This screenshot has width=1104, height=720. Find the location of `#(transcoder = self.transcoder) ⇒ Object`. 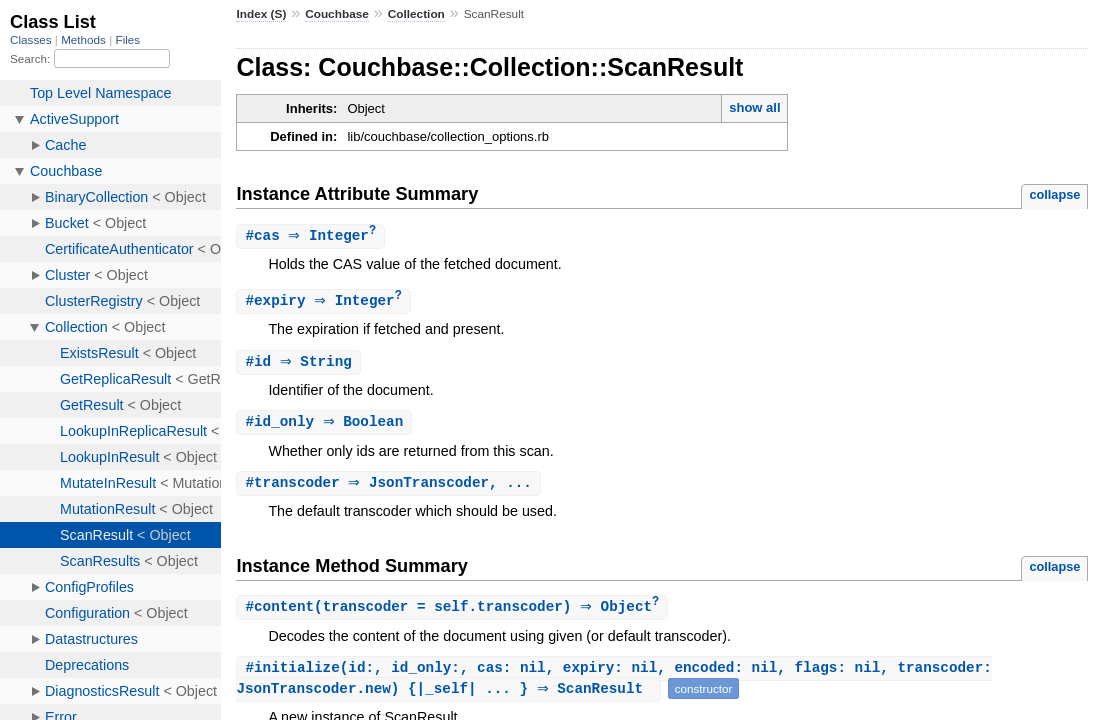

#(transcoder = self.transcoder) ⇒ Object is located at coordinates (454, 612).